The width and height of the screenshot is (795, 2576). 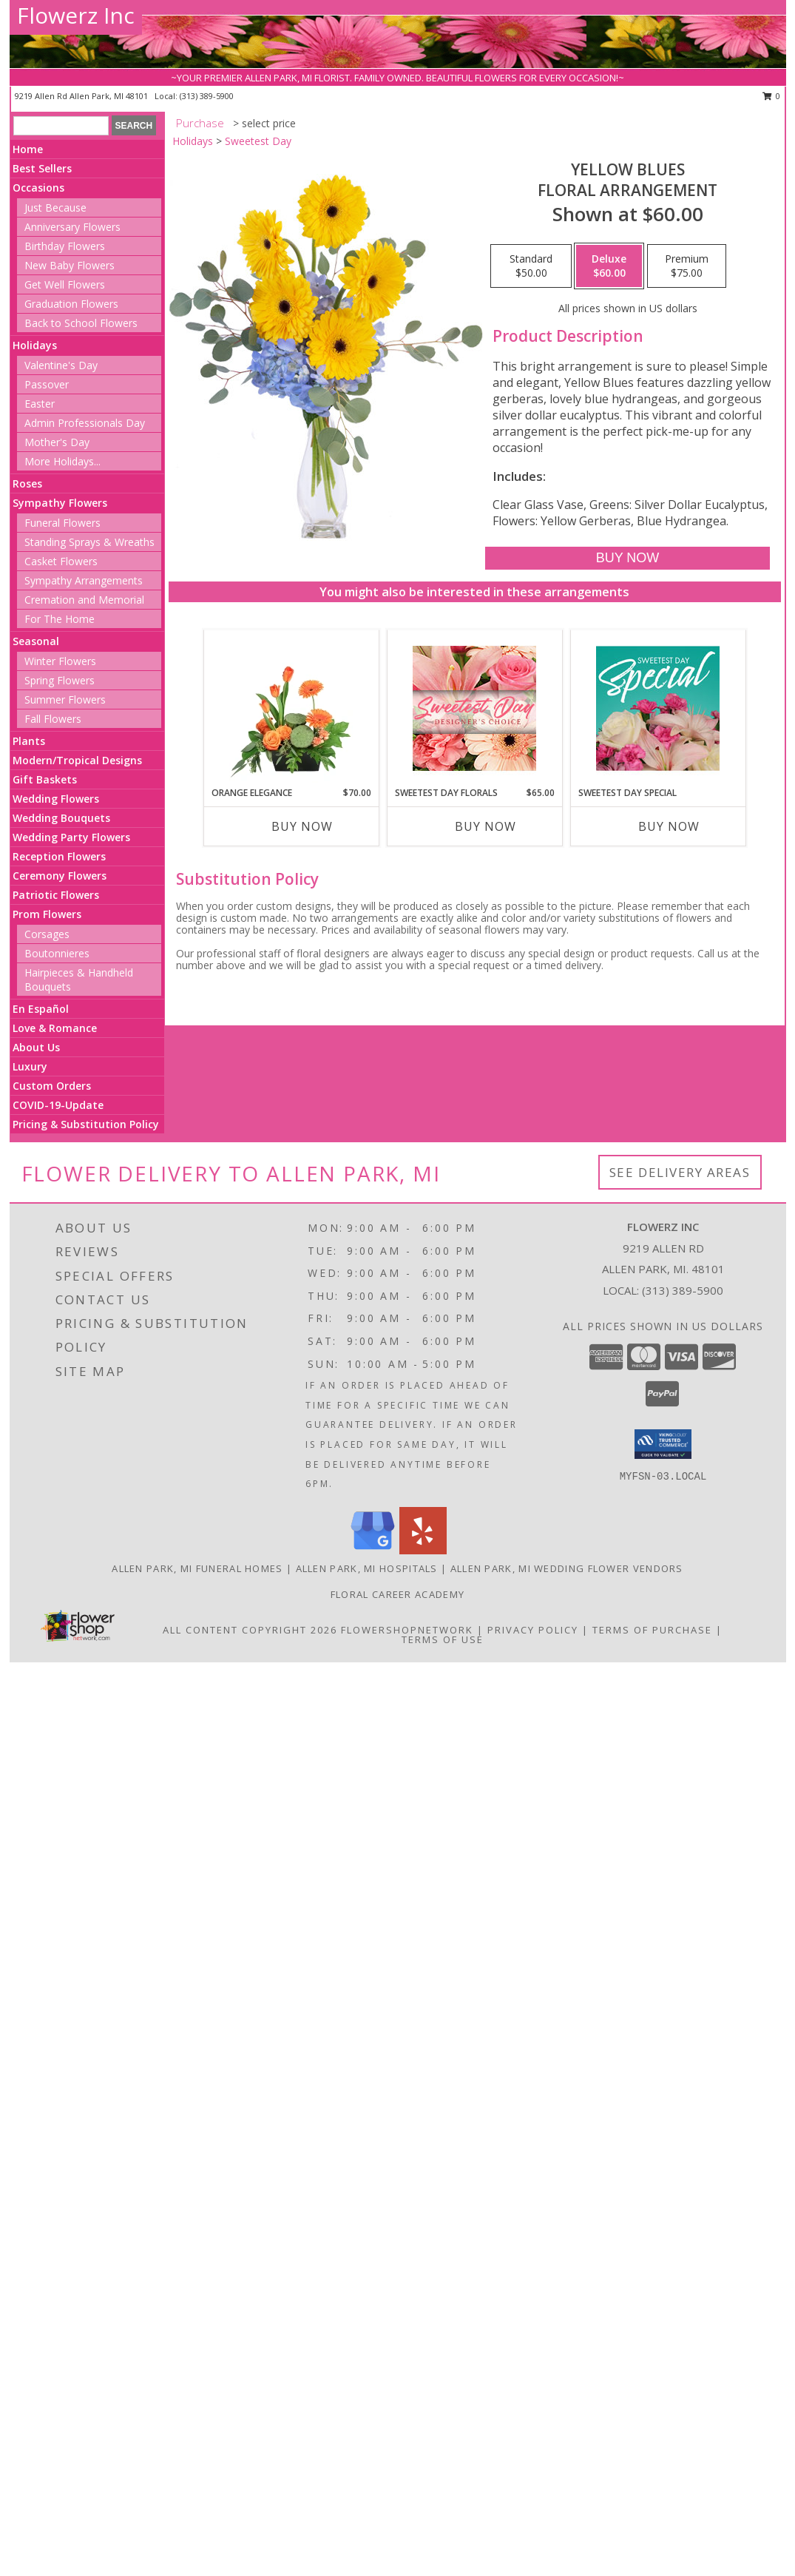 I want to click on About Us, so click(x=36, y=1047).